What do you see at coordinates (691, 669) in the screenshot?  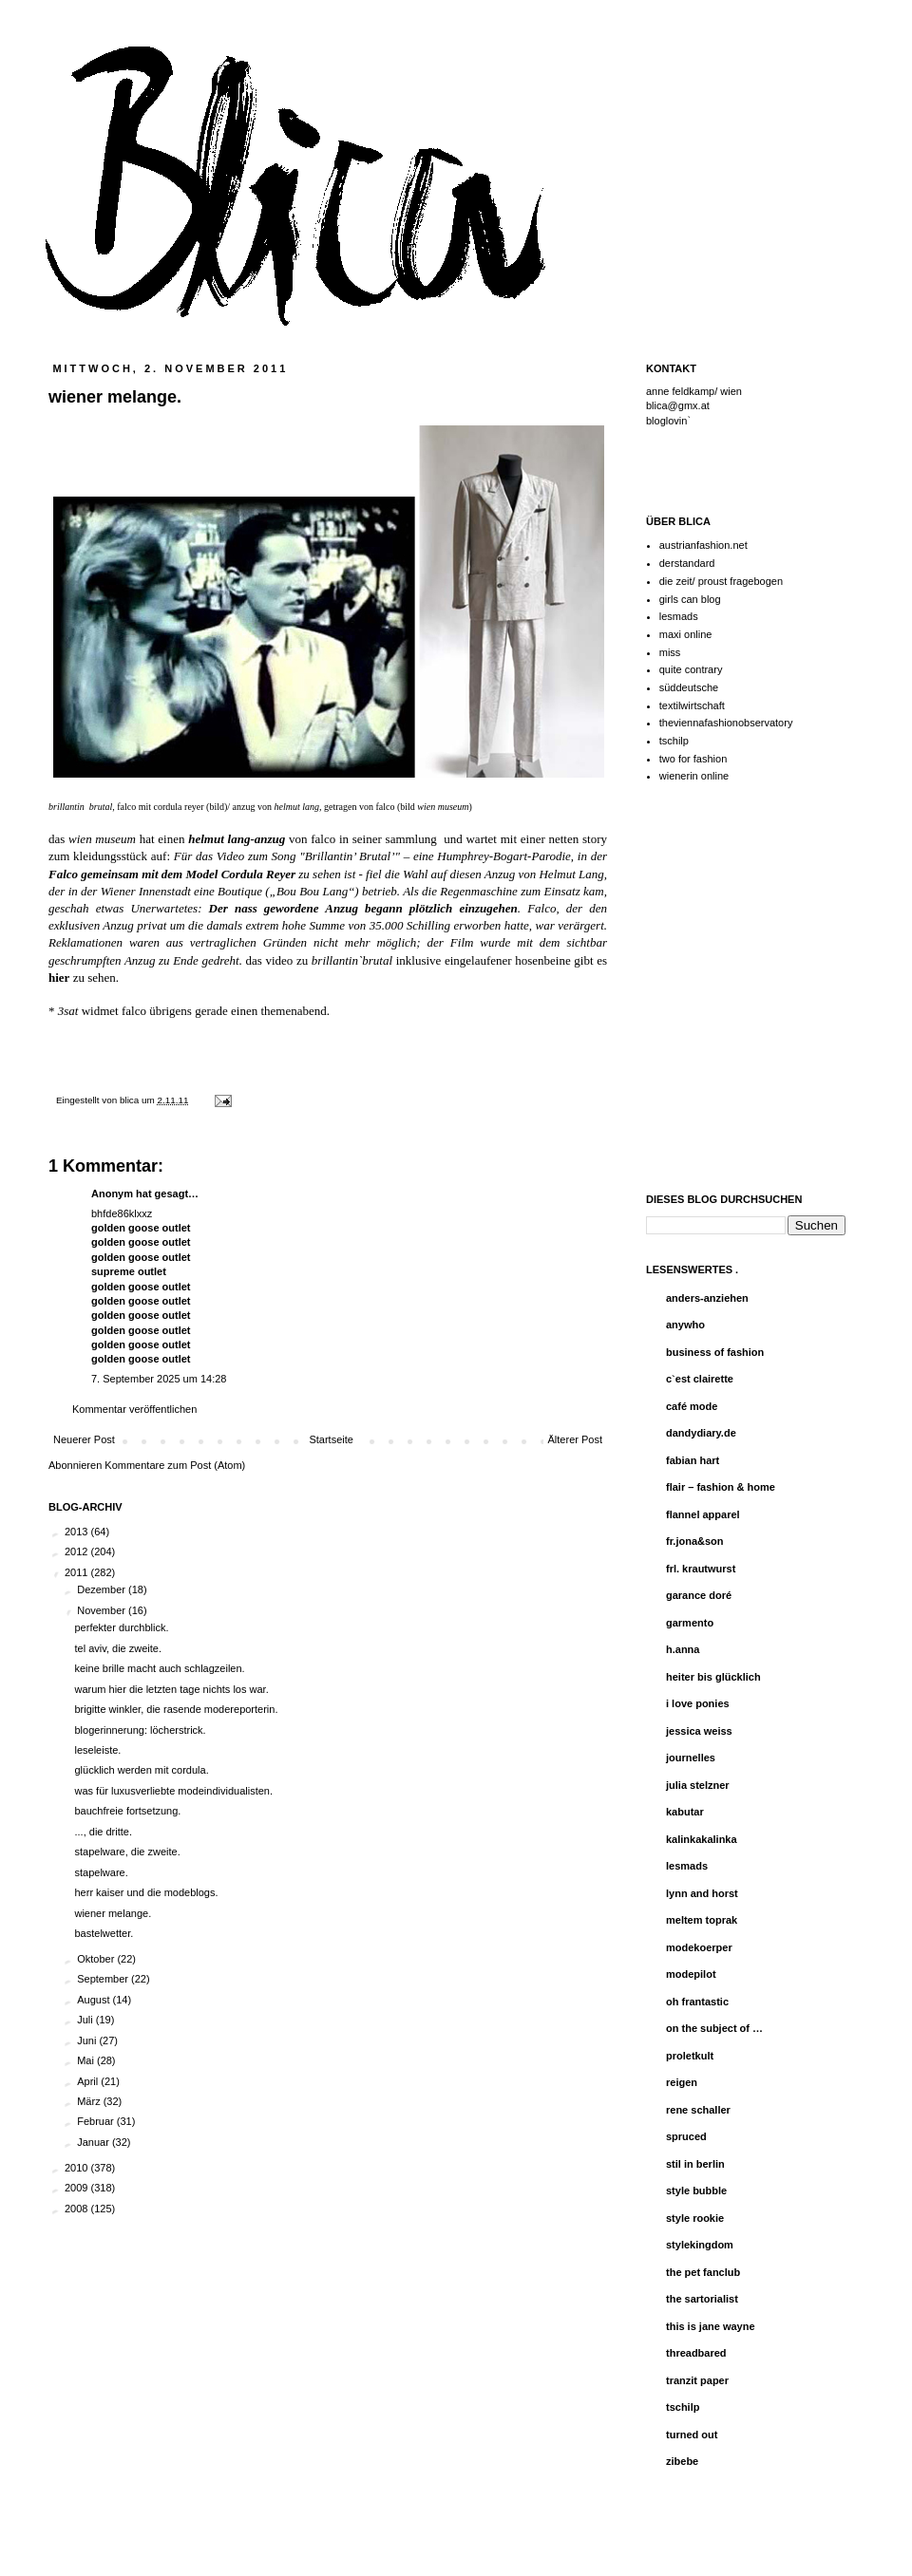 I see `quite contrary` at bounding box center [691, 669].